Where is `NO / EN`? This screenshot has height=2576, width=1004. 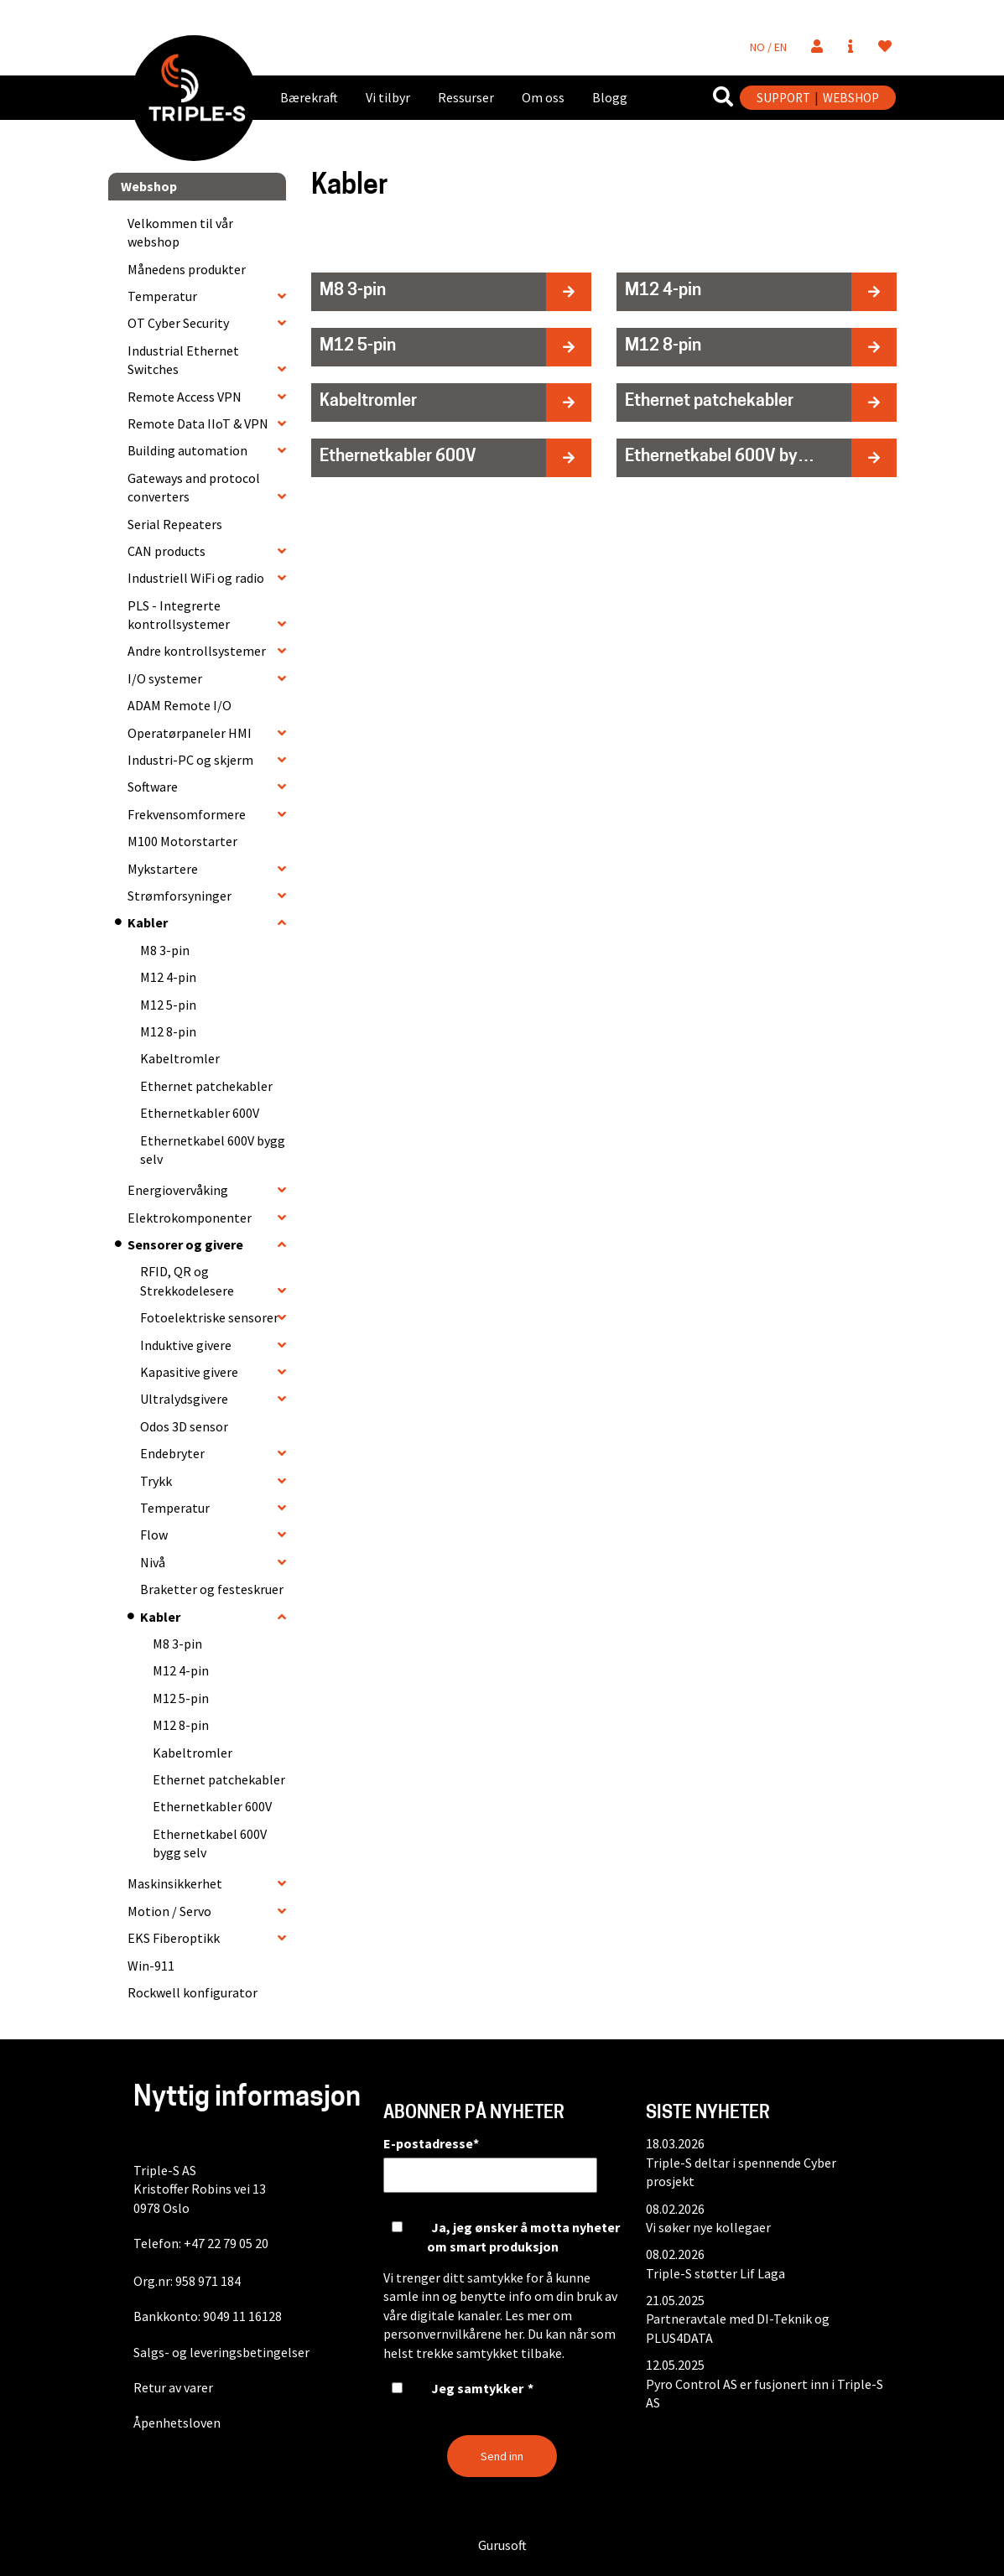 NO / EN is located at coordinates (768, 47).